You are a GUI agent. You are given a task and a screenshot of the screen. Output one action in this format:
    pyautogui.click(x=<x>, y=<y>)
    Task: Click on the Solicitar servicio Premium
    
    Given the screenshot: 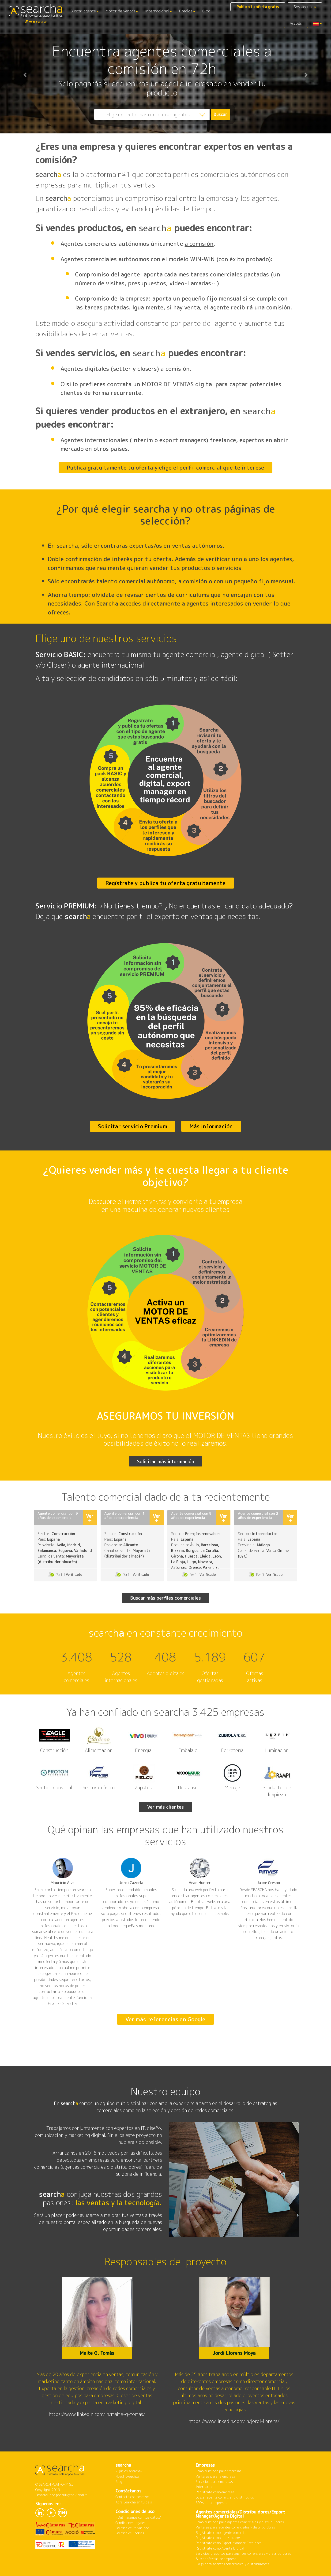 What is the action you would take?
    pyautogui.click(x=132, y=1126)
    